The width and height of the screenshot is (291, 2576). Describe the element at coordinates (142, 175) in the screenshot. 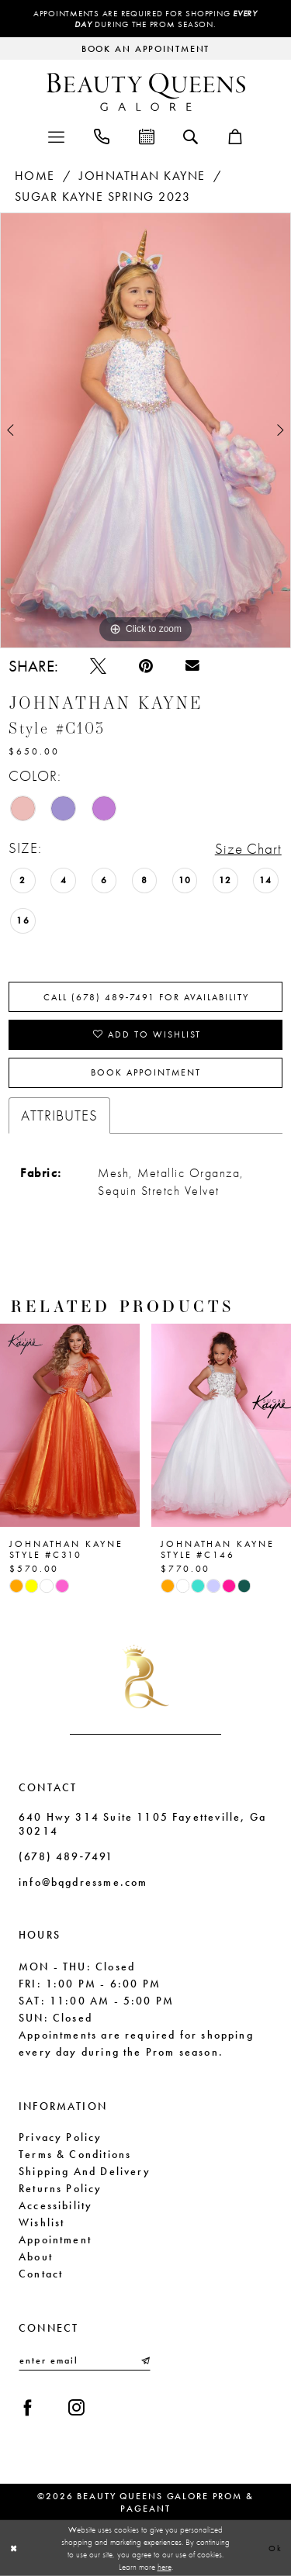

I see `Johnathan Kayne` at that location.